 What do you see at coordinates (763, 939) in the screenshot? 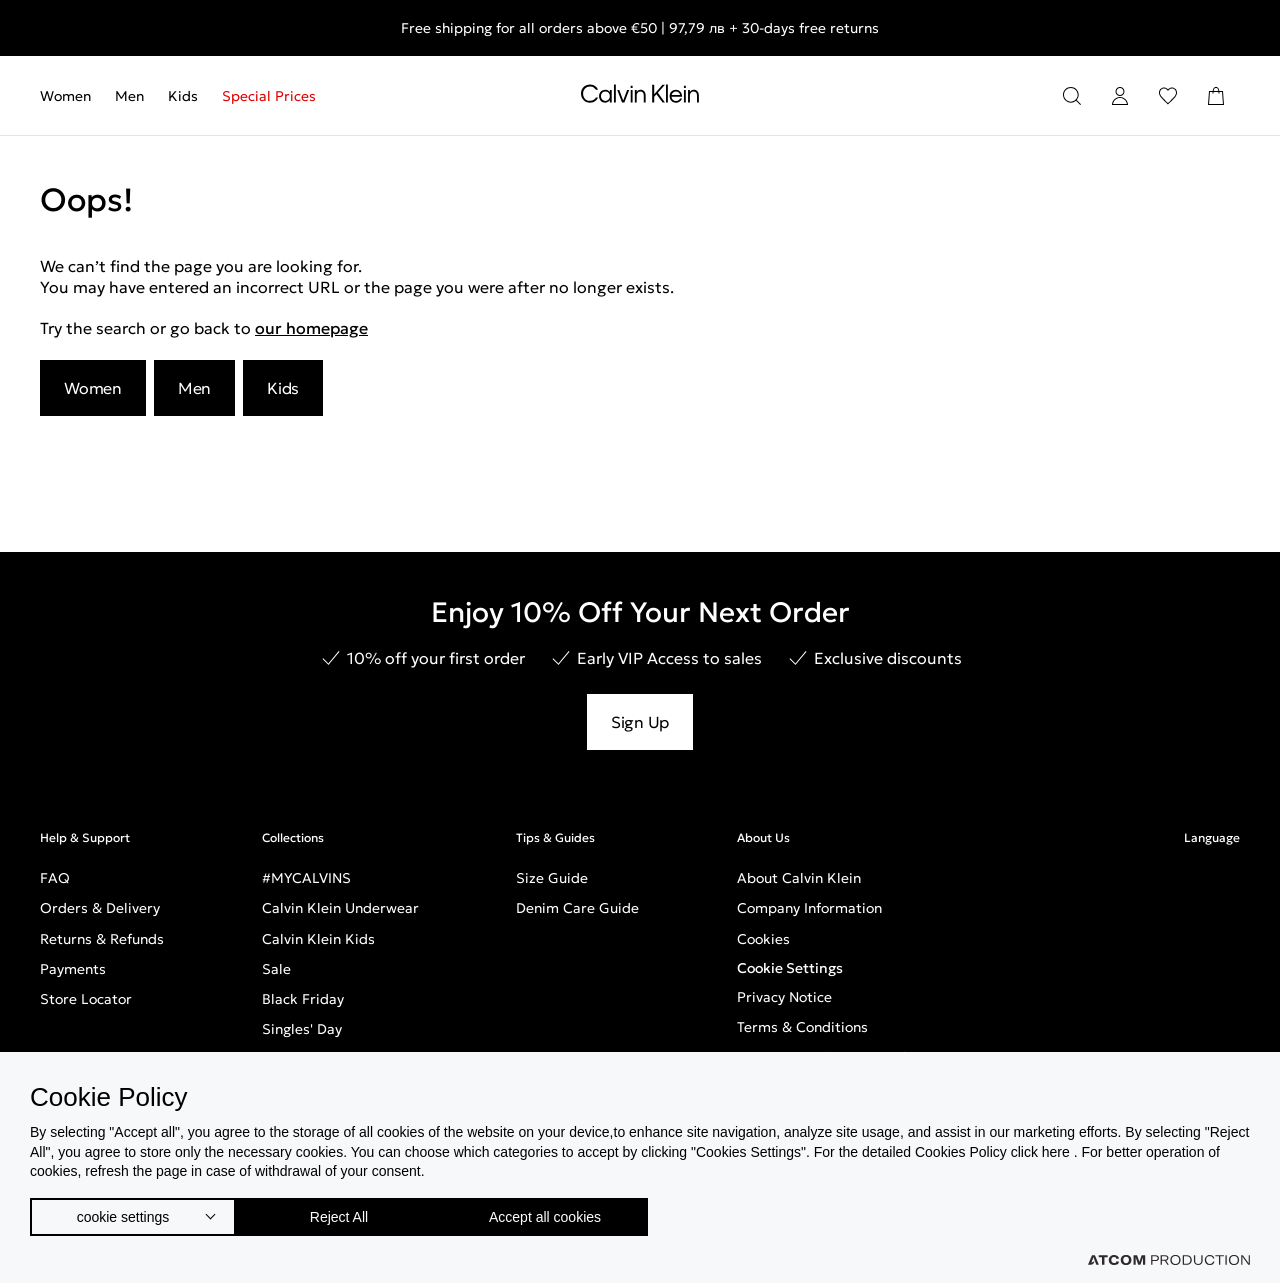
I see `Cookies` at bounding box center [763, 939].